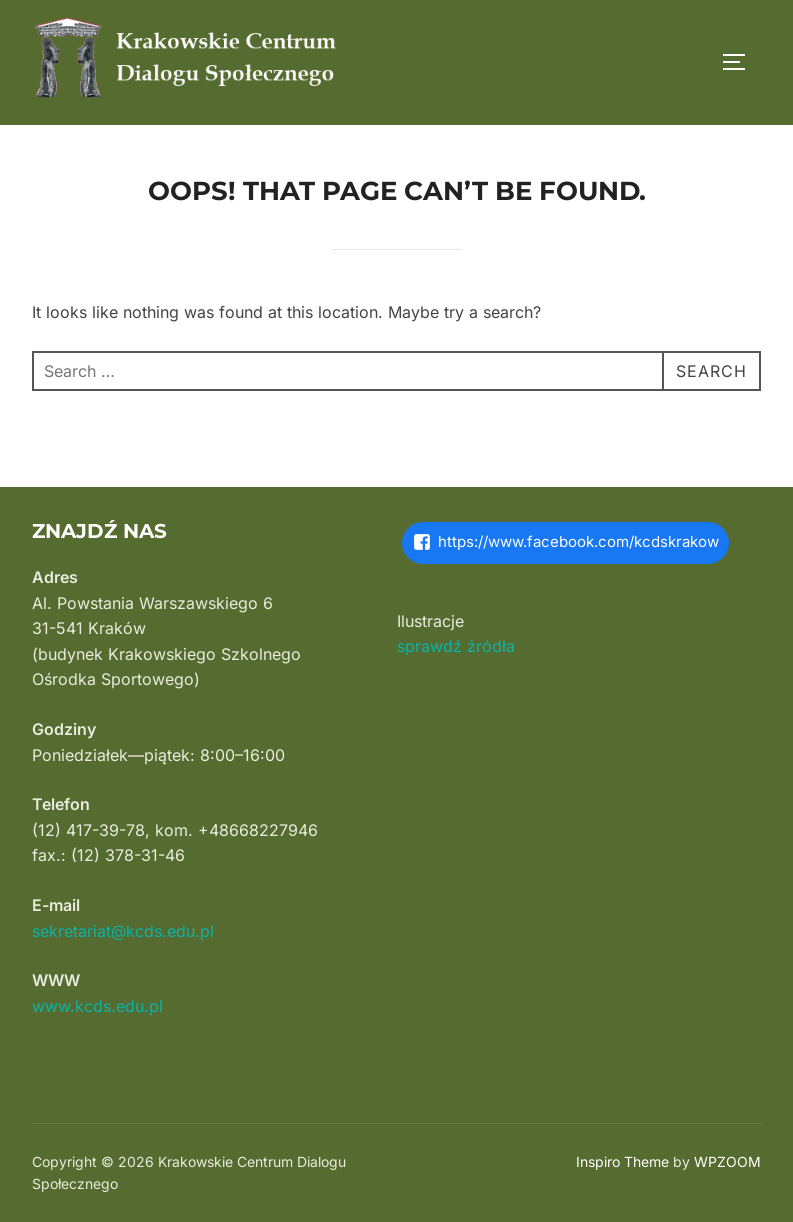 This screenshot has width=793, height=1222. What do you see at coordinates (123, 931) in the screenshot?
I see `sekretariat@kcds.edu.pl` at bounding box center [123, 931].